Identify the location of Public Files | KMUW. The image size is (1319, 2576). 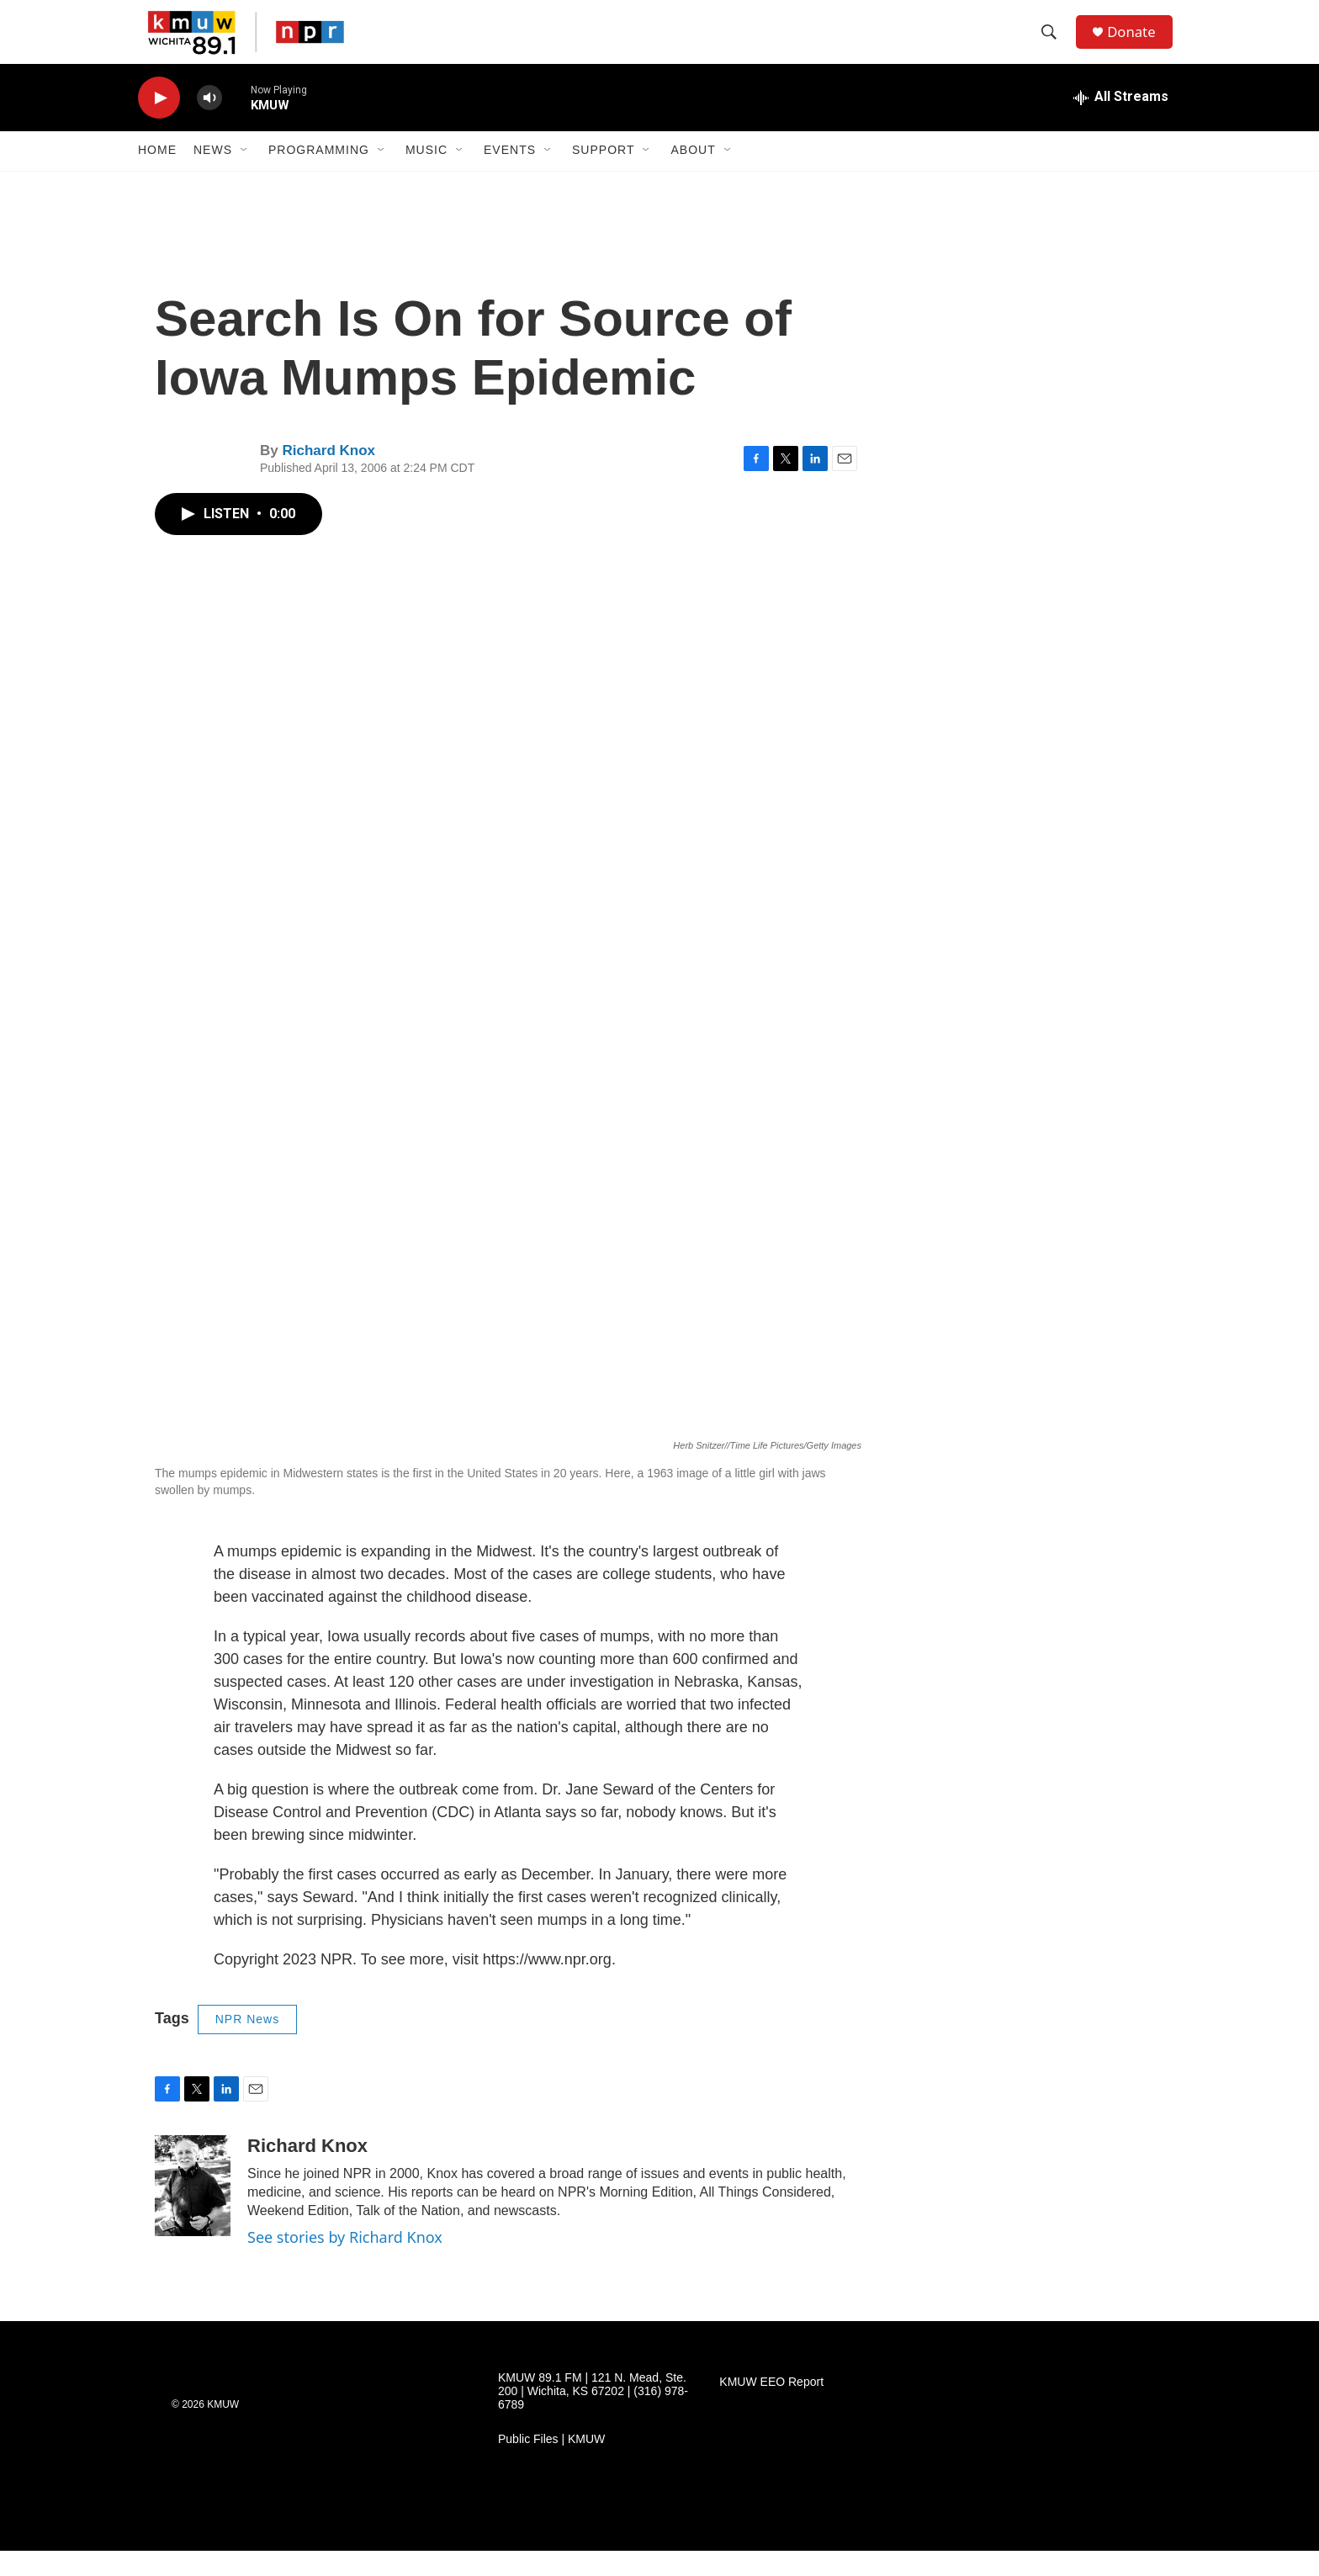
(551, 2464).